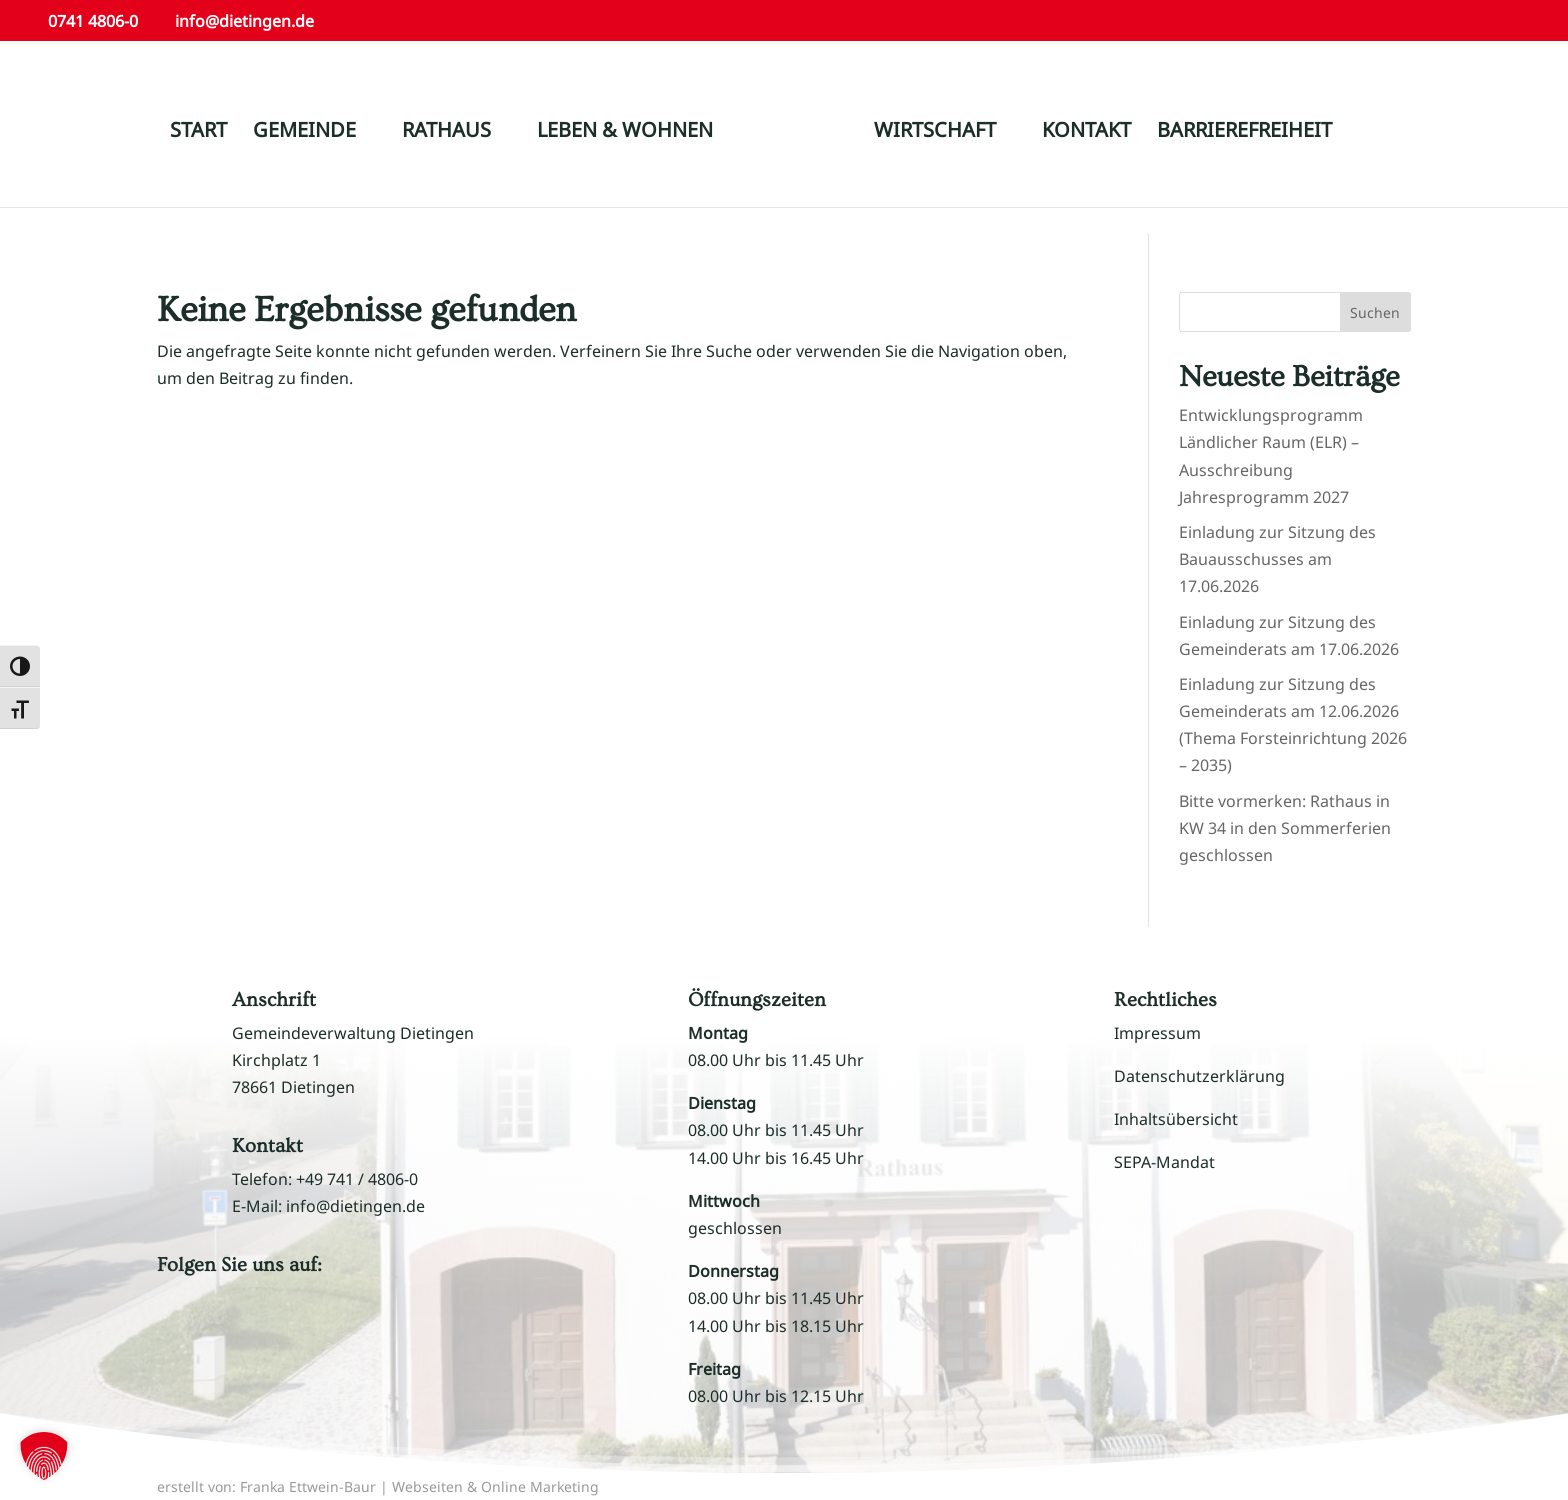 This screenshot has width=1568, height=1500. What do you see at coordinates (1285, 828) in the screenshot?
I see `Bitte vormerken: Rathaus in KW 34 in den Sommerferien geschlossen [link]` at bounding box center [1285, 828].